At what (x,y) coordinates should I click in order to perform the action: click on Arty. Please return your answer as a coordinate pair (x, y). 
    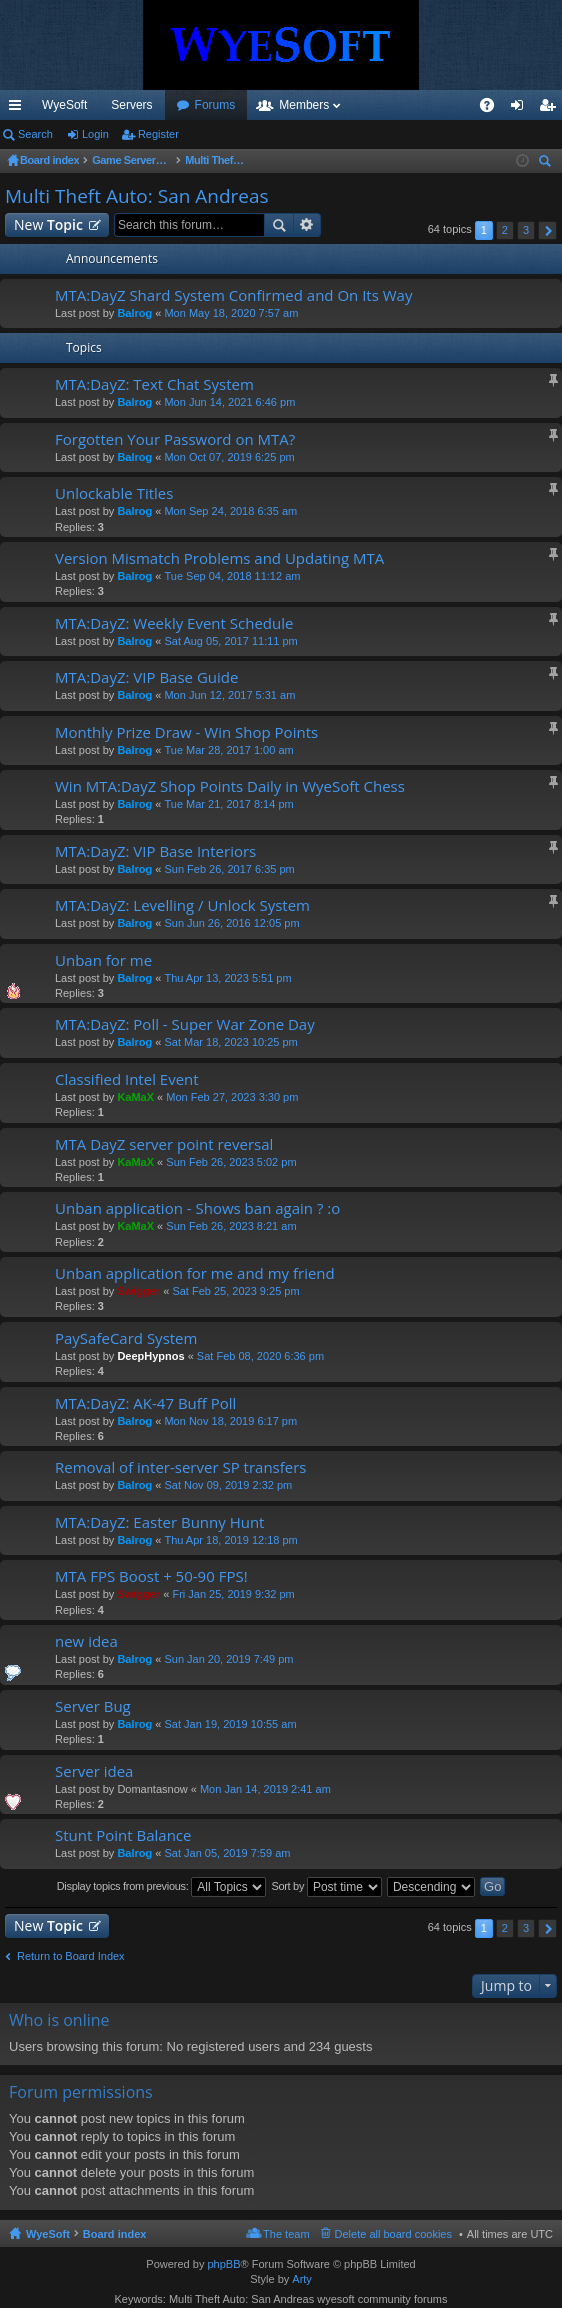
    Looking at the image, I should click on (302, 2279).